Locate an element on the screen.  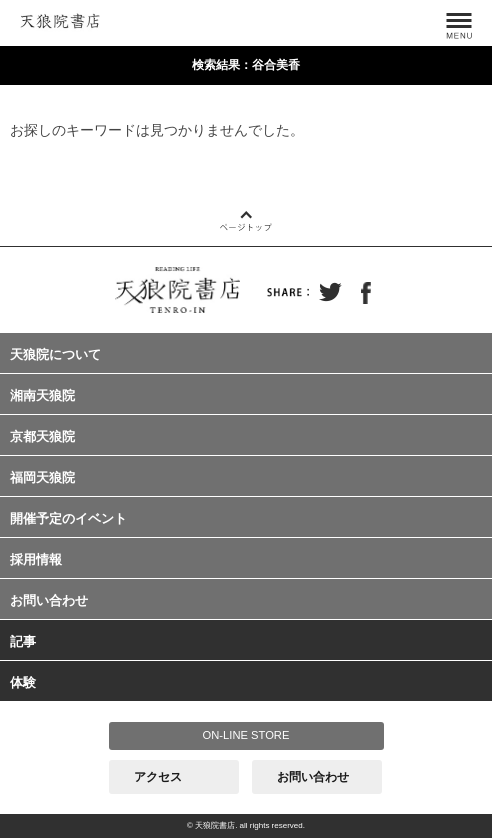
お問い合わせ is located at coordinates (49, 600).